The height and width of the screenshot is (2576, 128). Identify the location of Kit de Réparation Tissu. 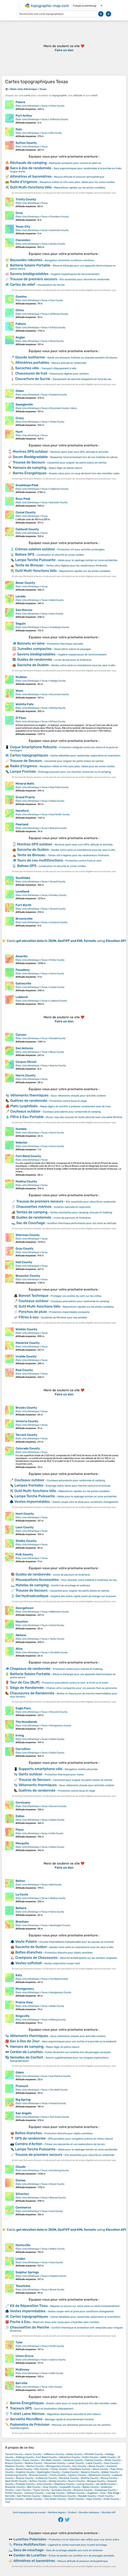
(29, 2306).